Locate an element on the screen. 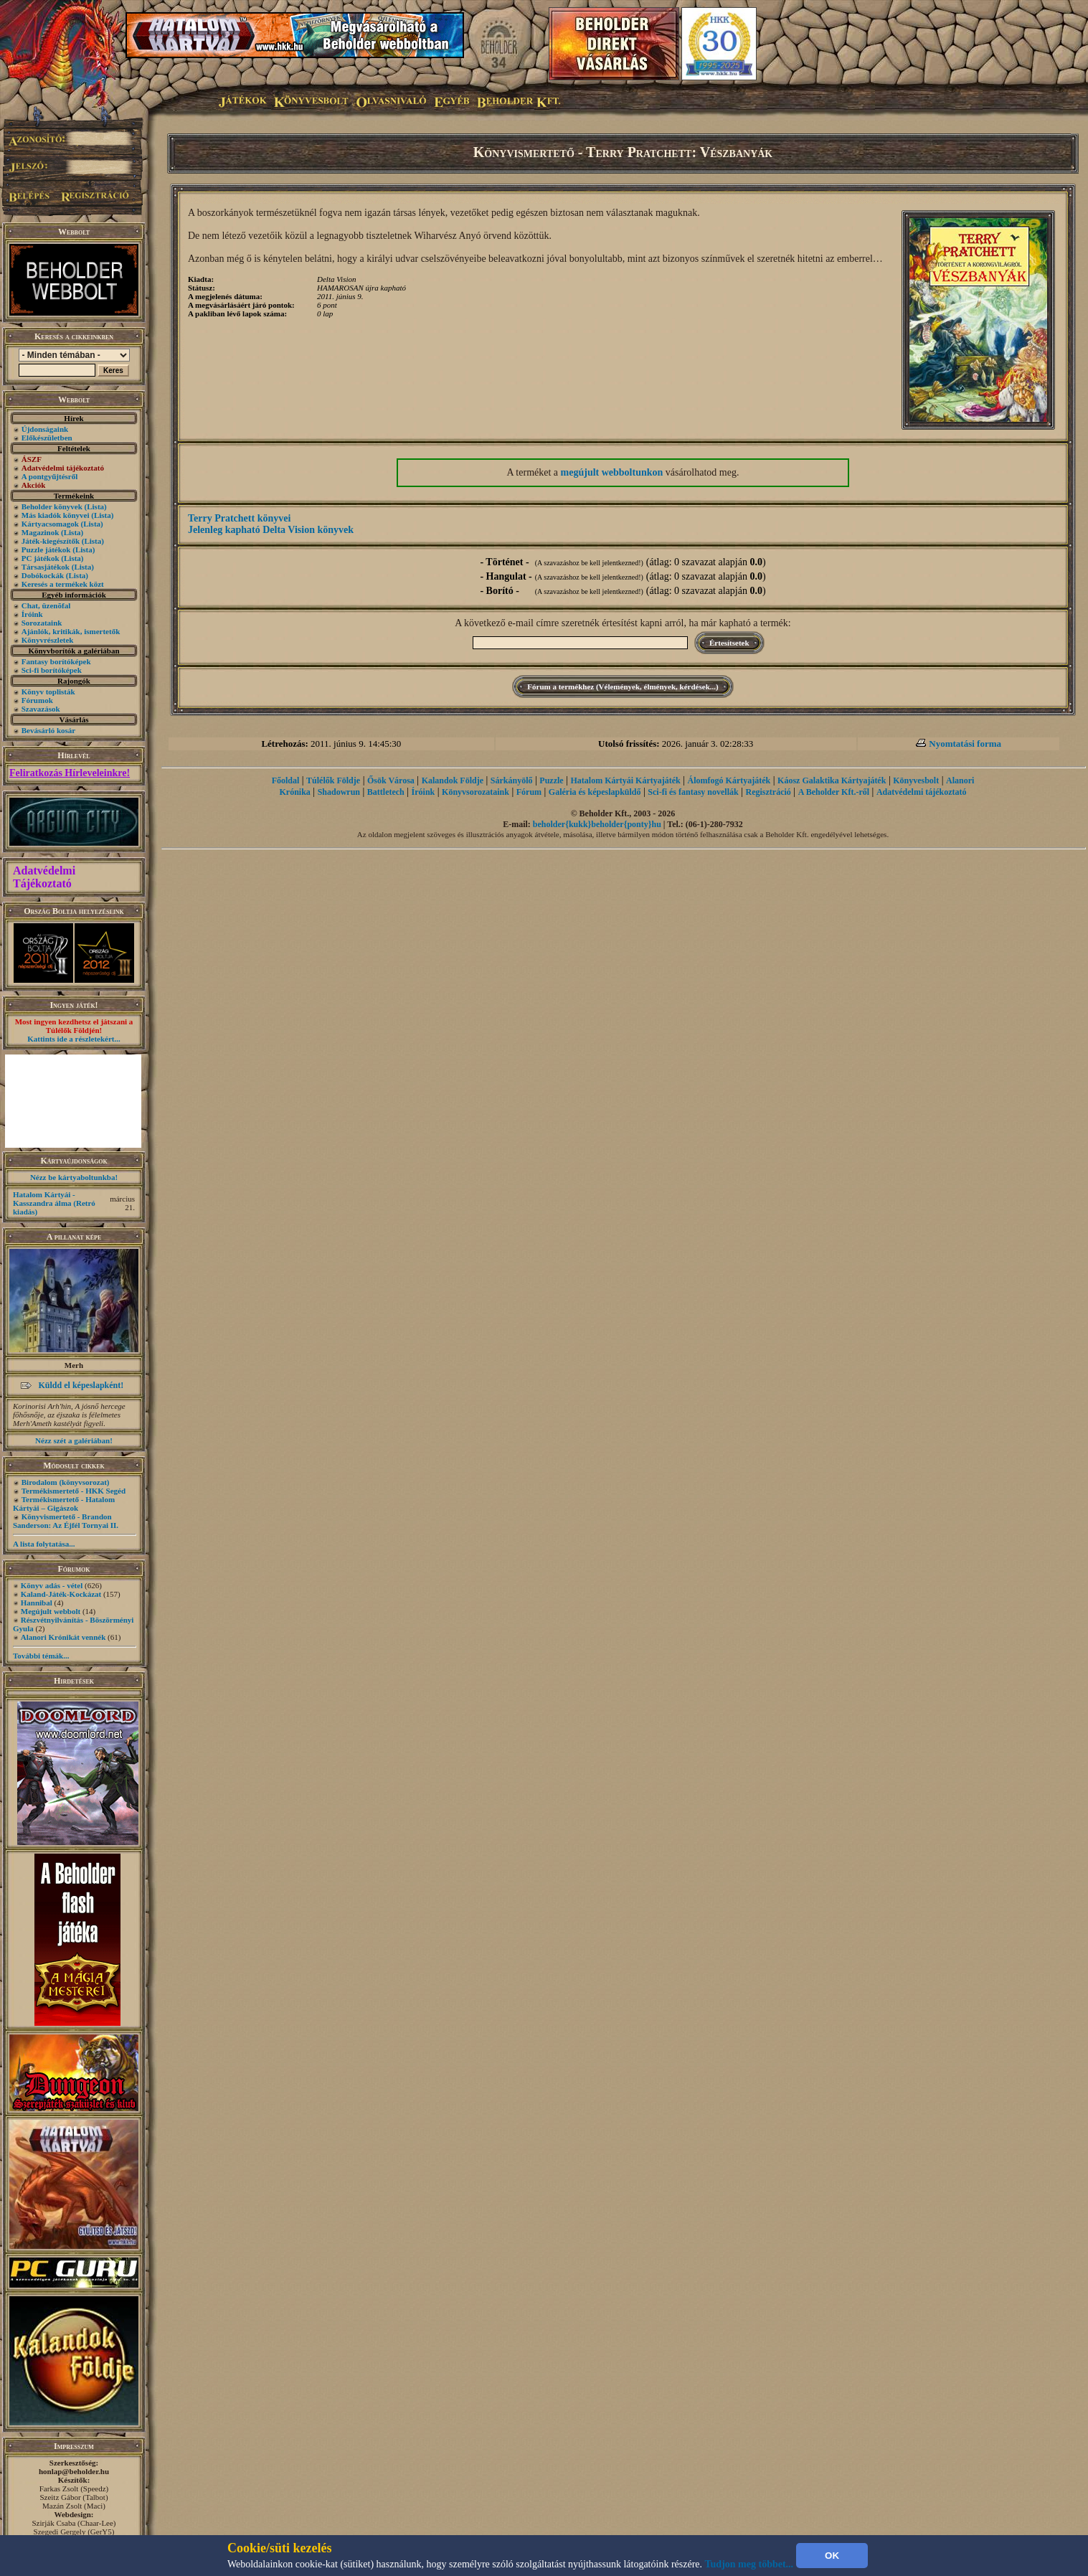 The height and width of the screenshot is (2576, 1088). Nézz be kártyaboltunkba! is located at coordinates (74, 1177).